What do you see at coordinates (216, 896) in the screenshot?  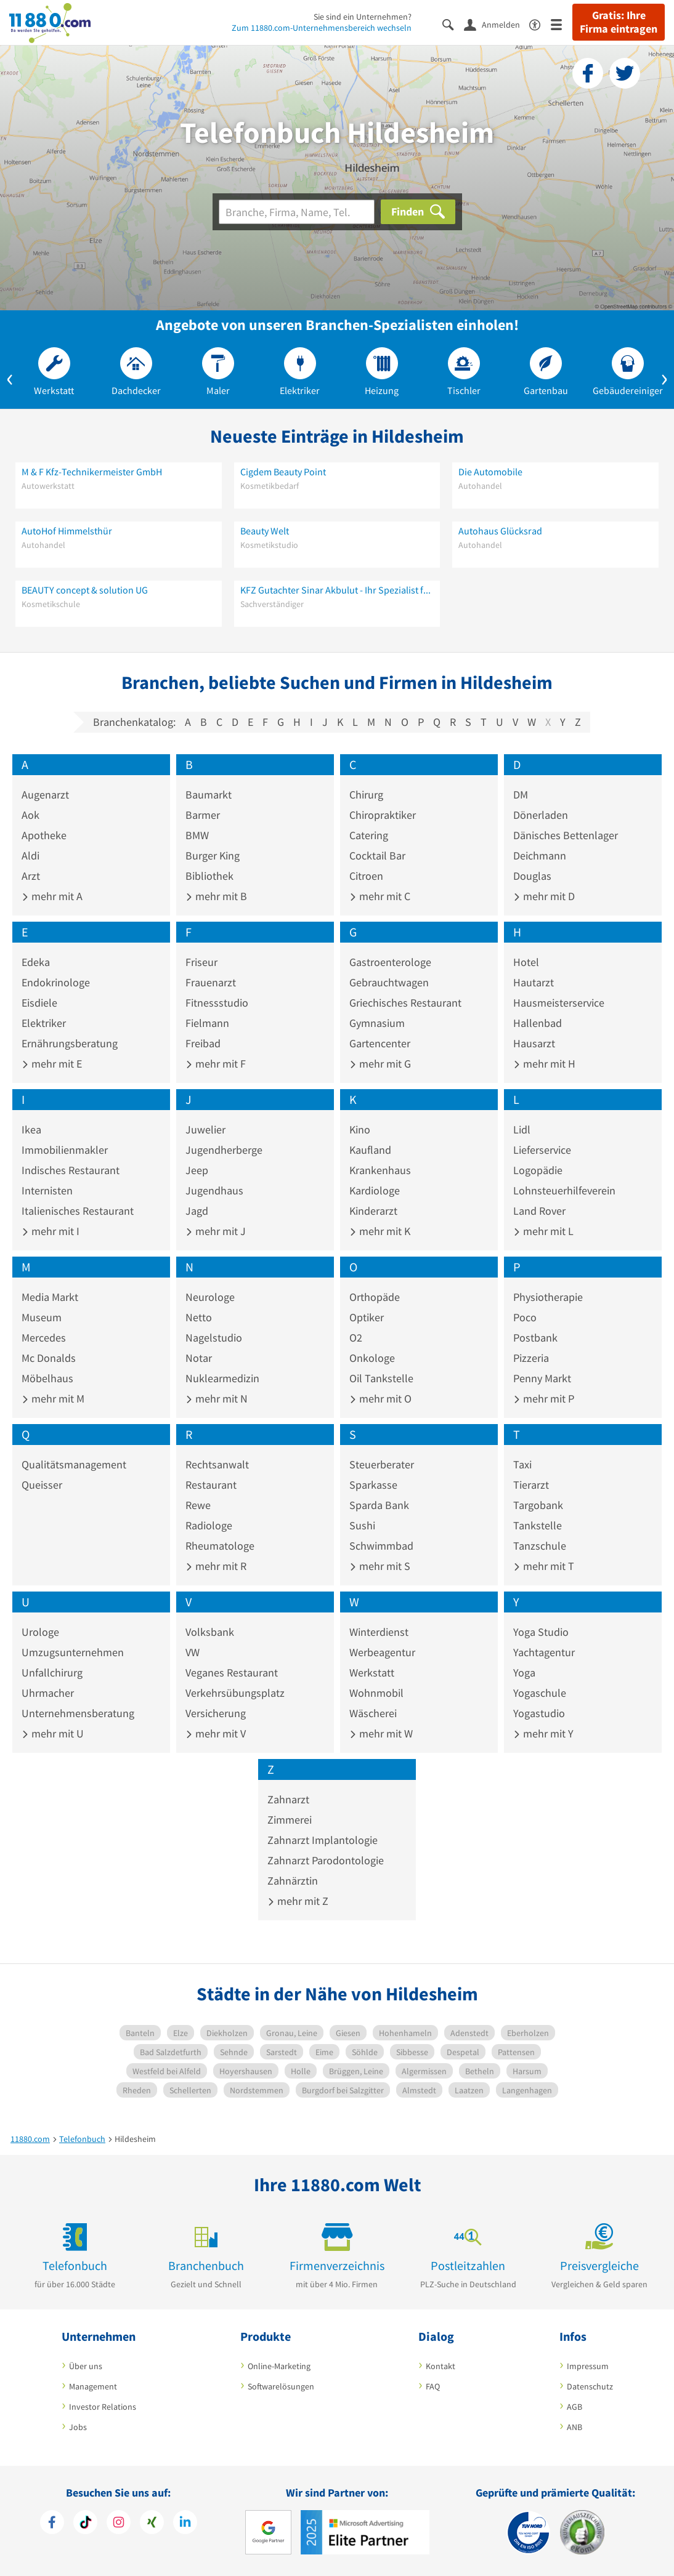 I see `mehr mit B` at bounding box center [216, 896].